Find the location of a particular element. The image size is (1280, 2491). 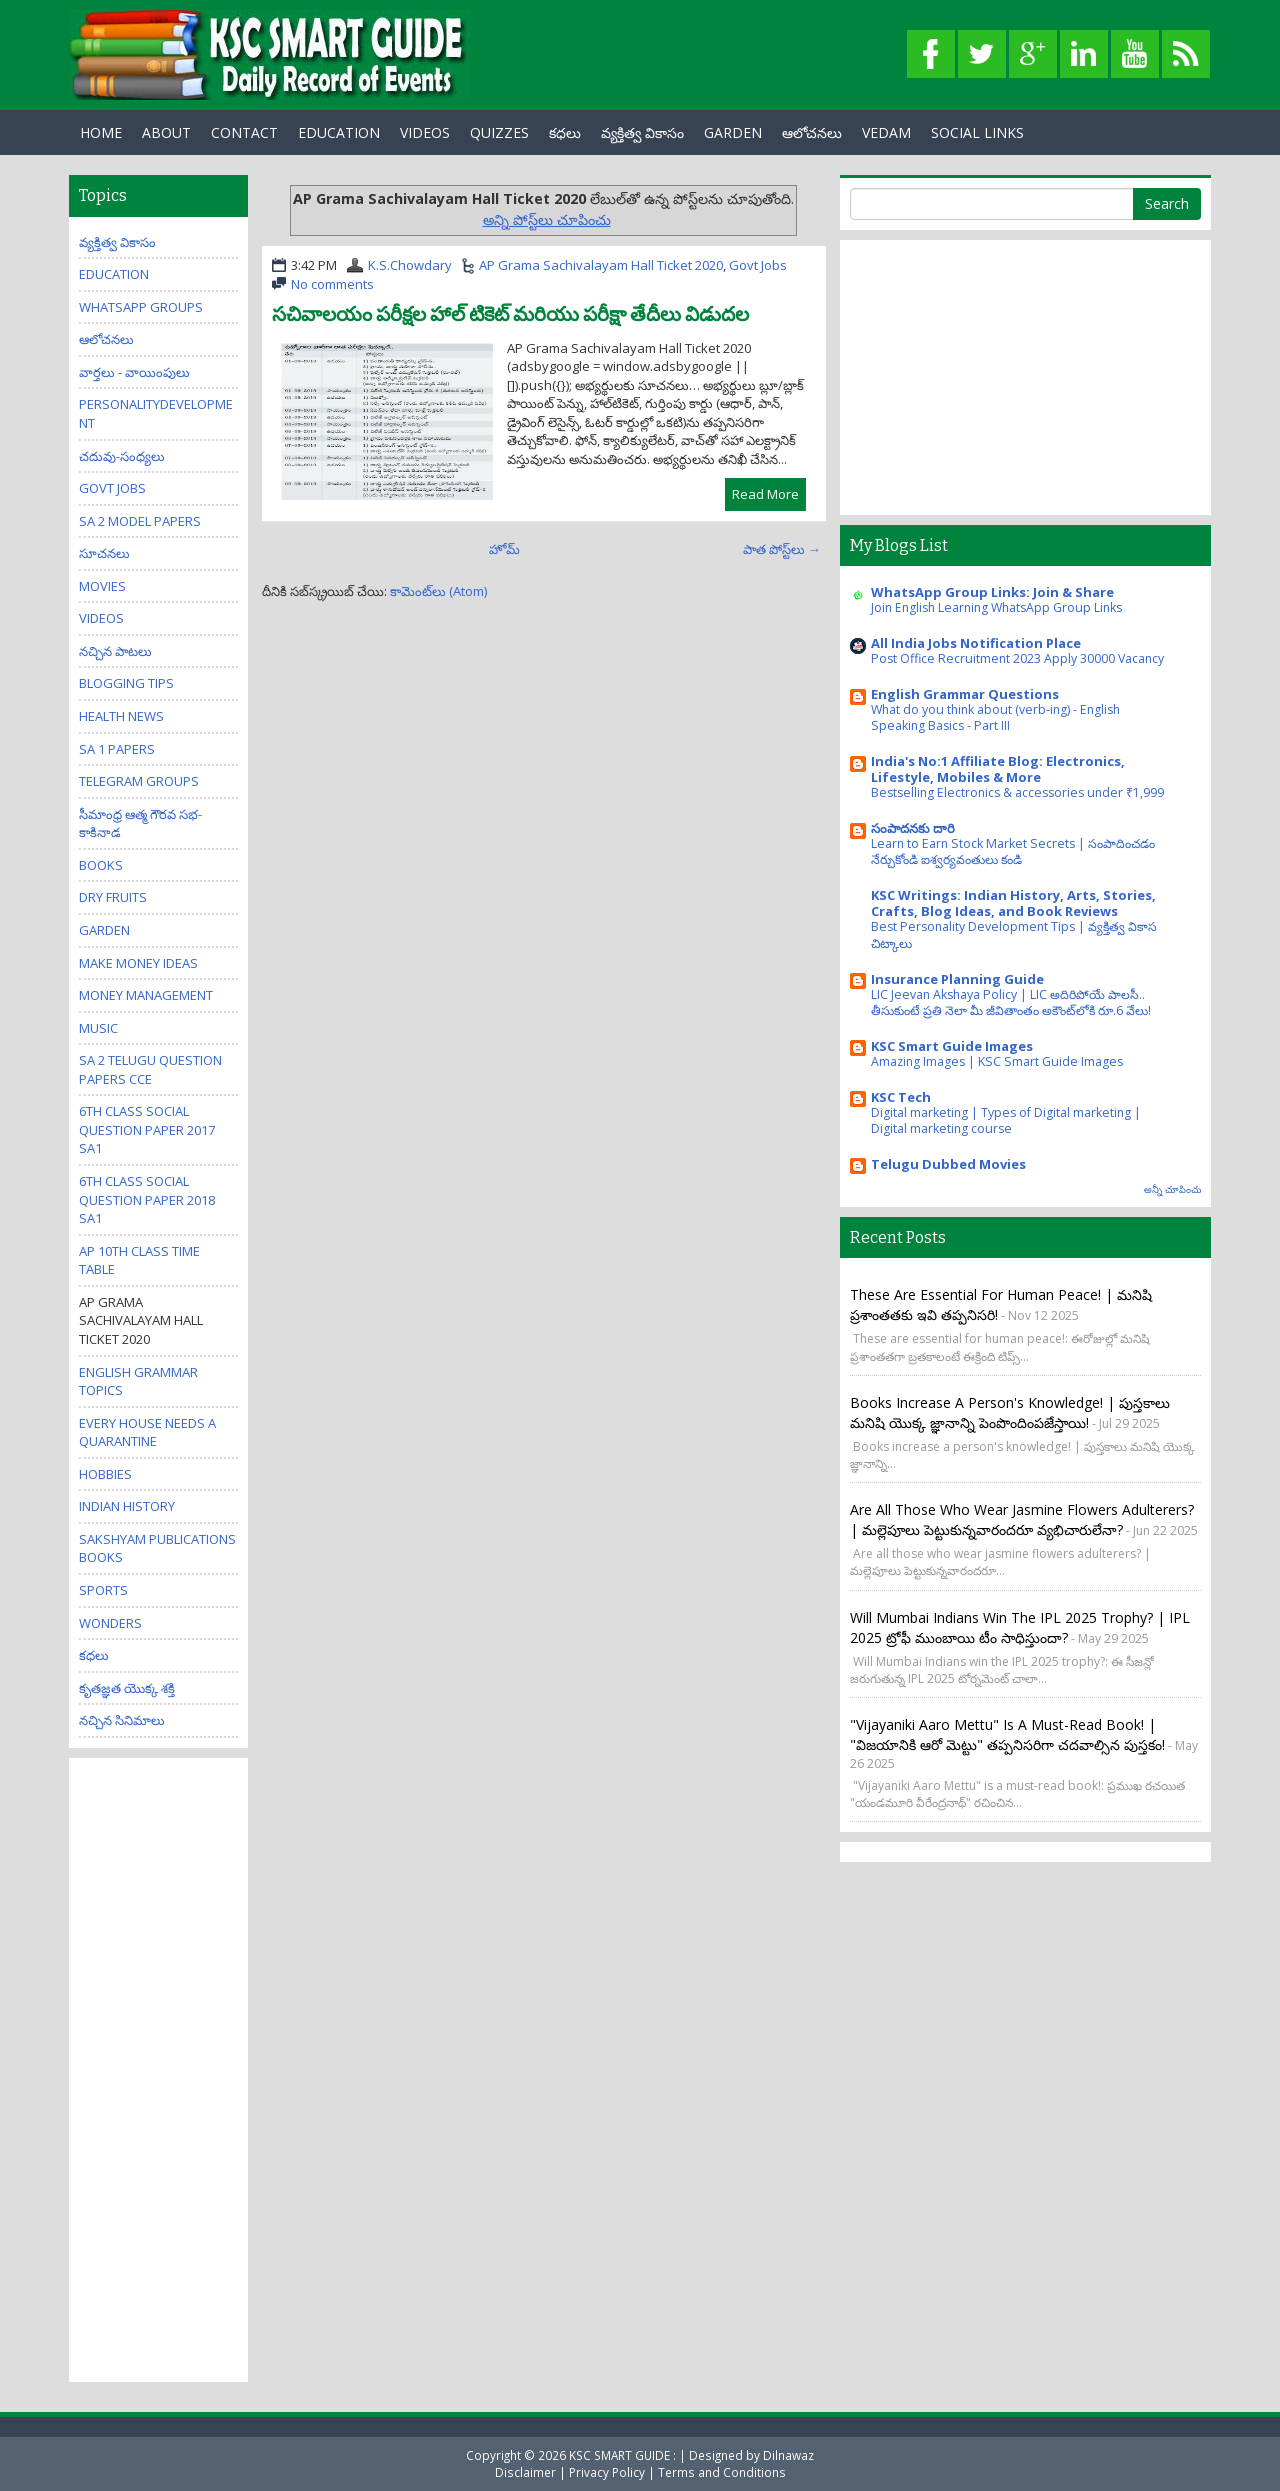

Sports is located at coordinates (103, 1590).